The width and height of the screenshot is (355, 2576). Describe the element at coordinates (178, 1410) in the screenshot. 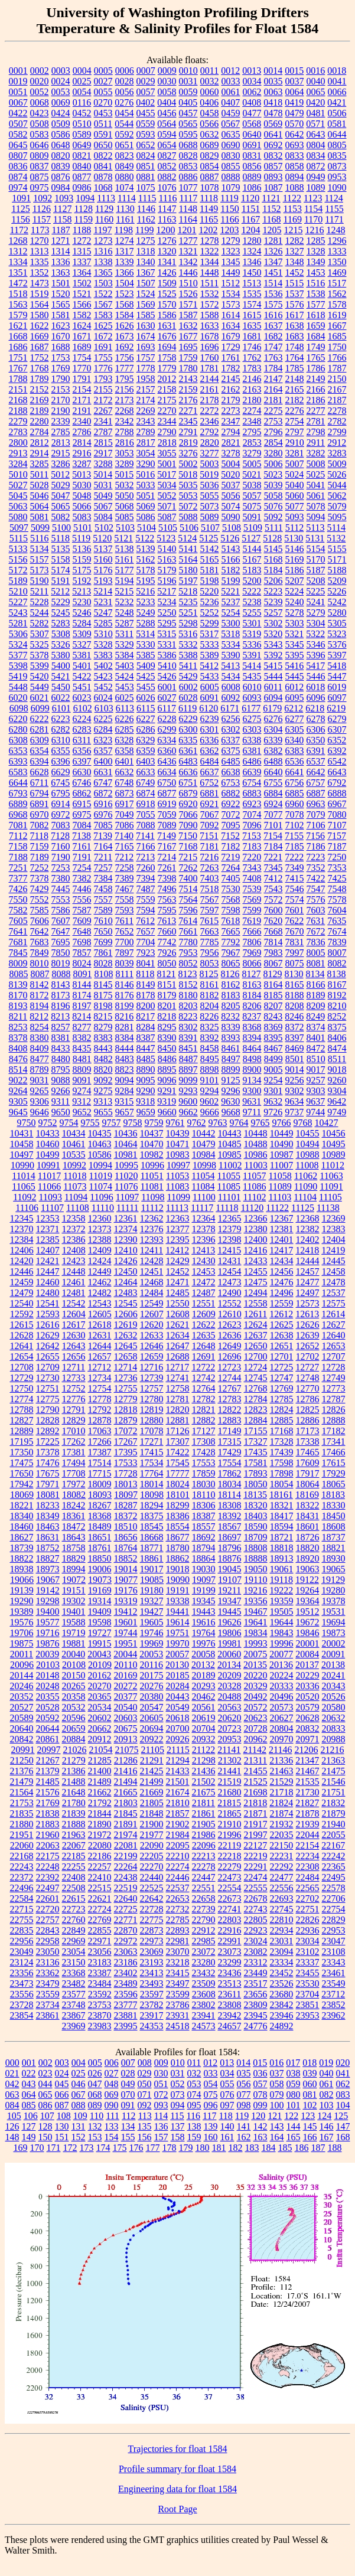

I see `12820` at that location.